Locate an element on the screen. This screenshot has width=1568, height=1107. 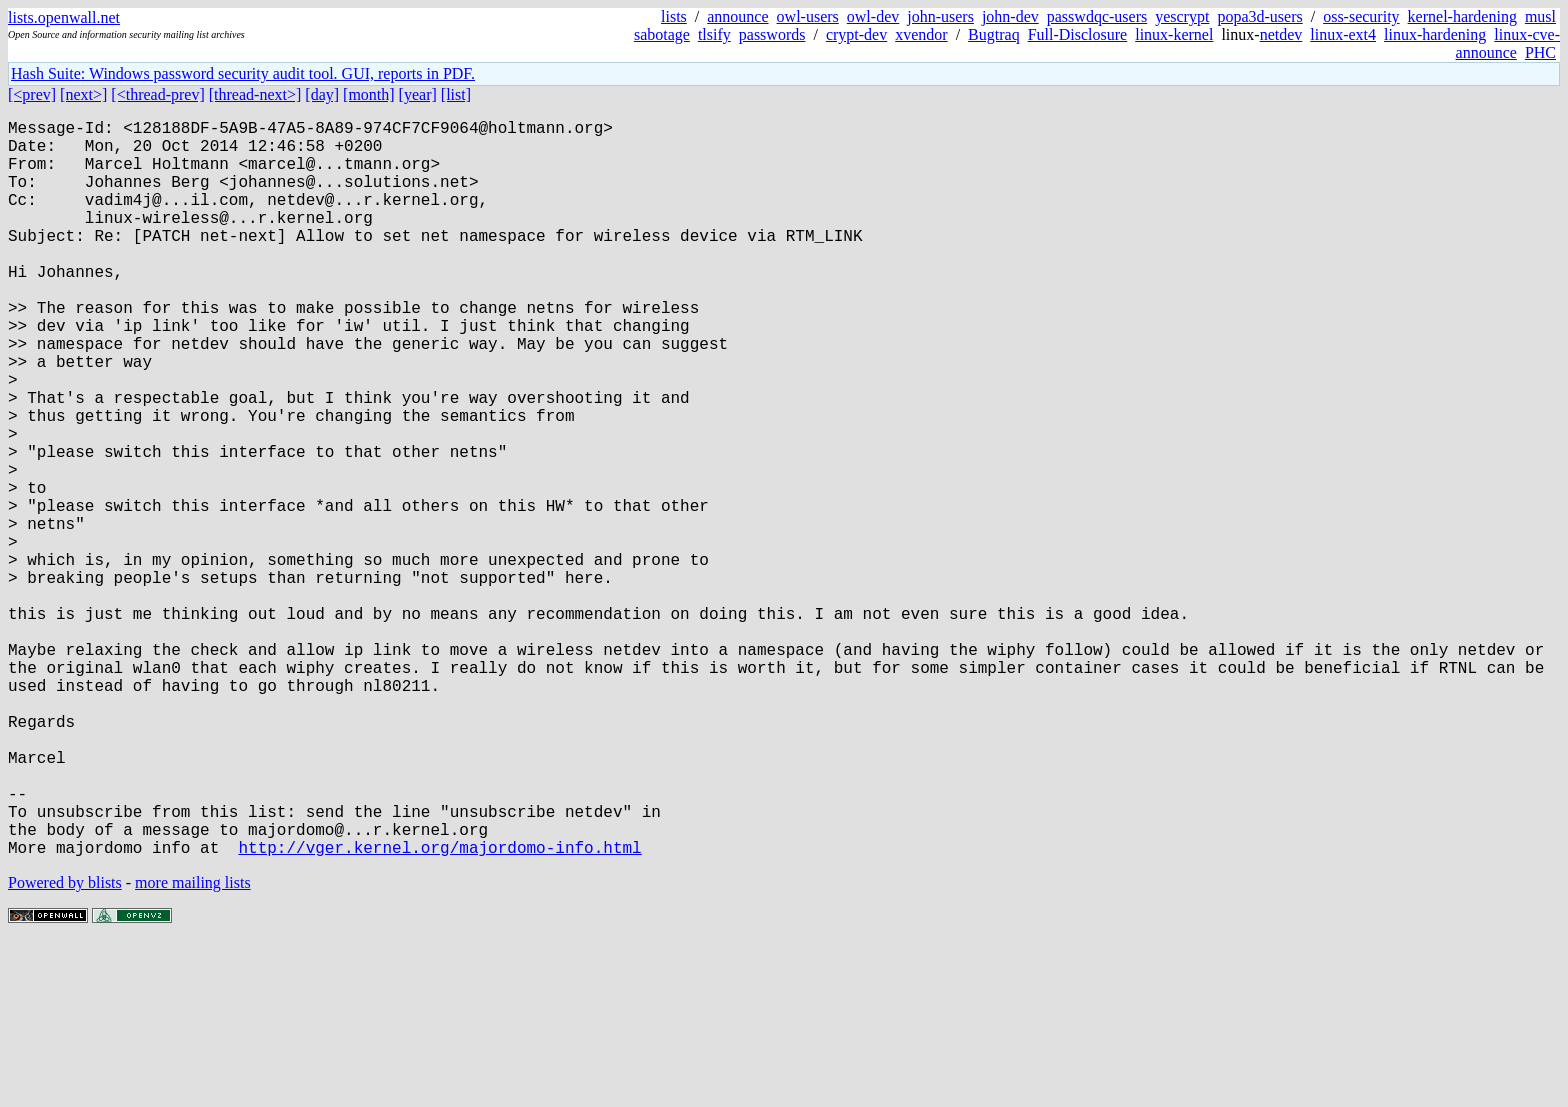
john-users is located at coordinates (940, 16).